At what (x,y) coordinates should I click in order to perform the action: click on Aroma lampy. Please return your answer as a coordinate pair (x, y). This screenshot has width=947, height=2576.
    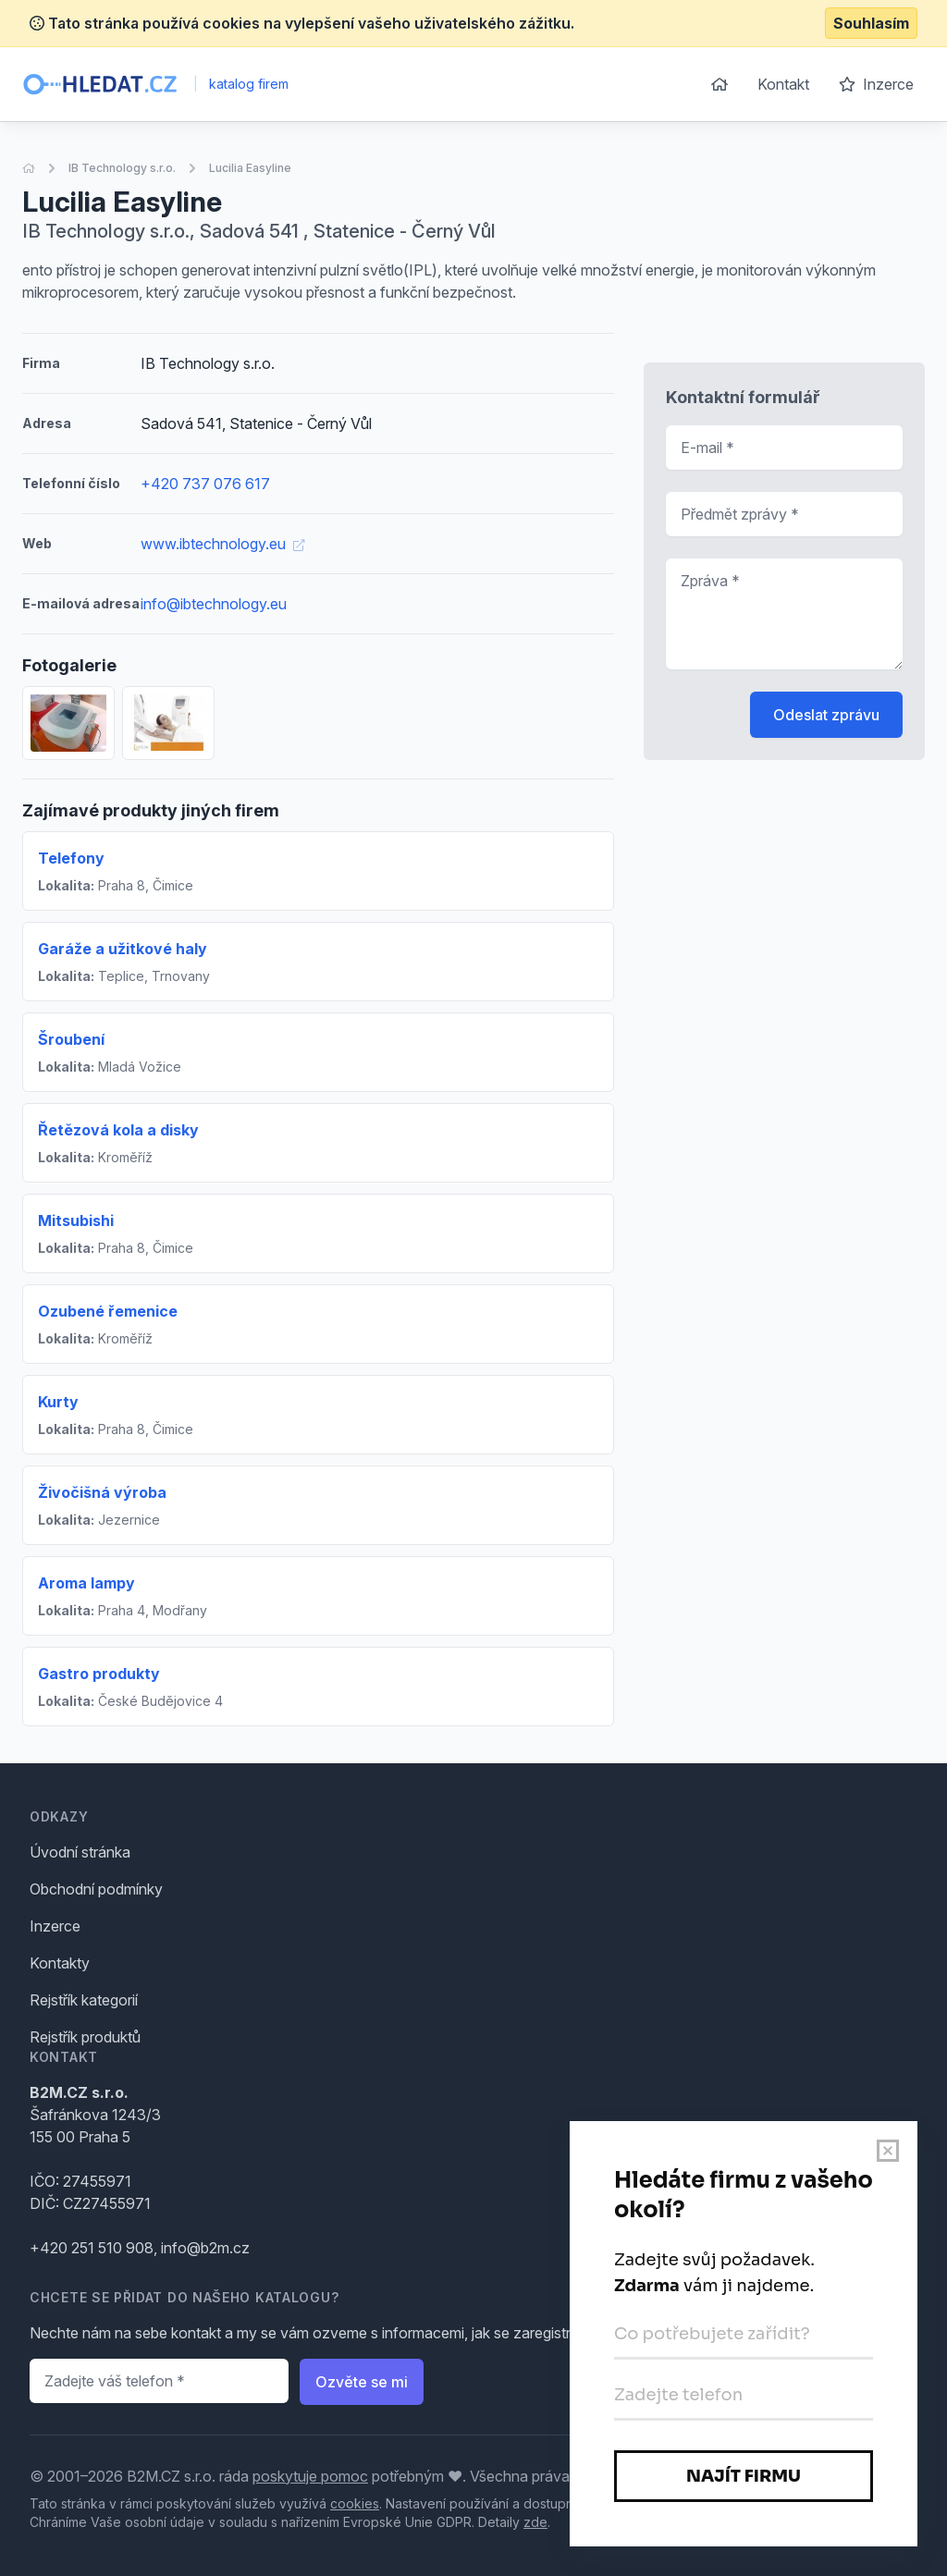
    Looking at the image, I should click on (86, 1583).